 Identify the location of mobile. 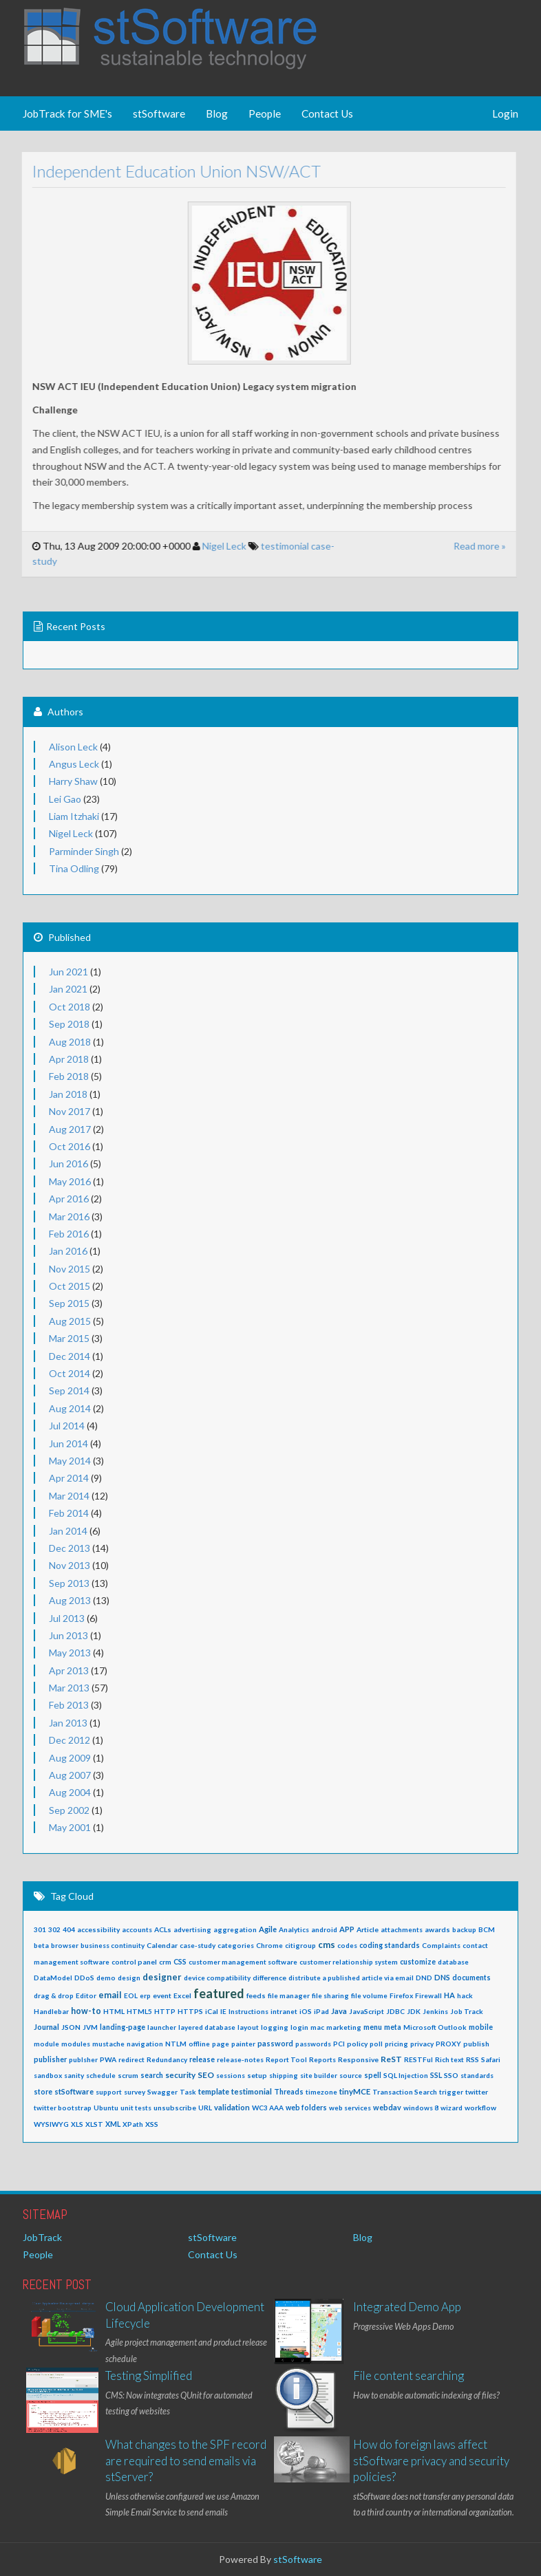
(481, 2027).